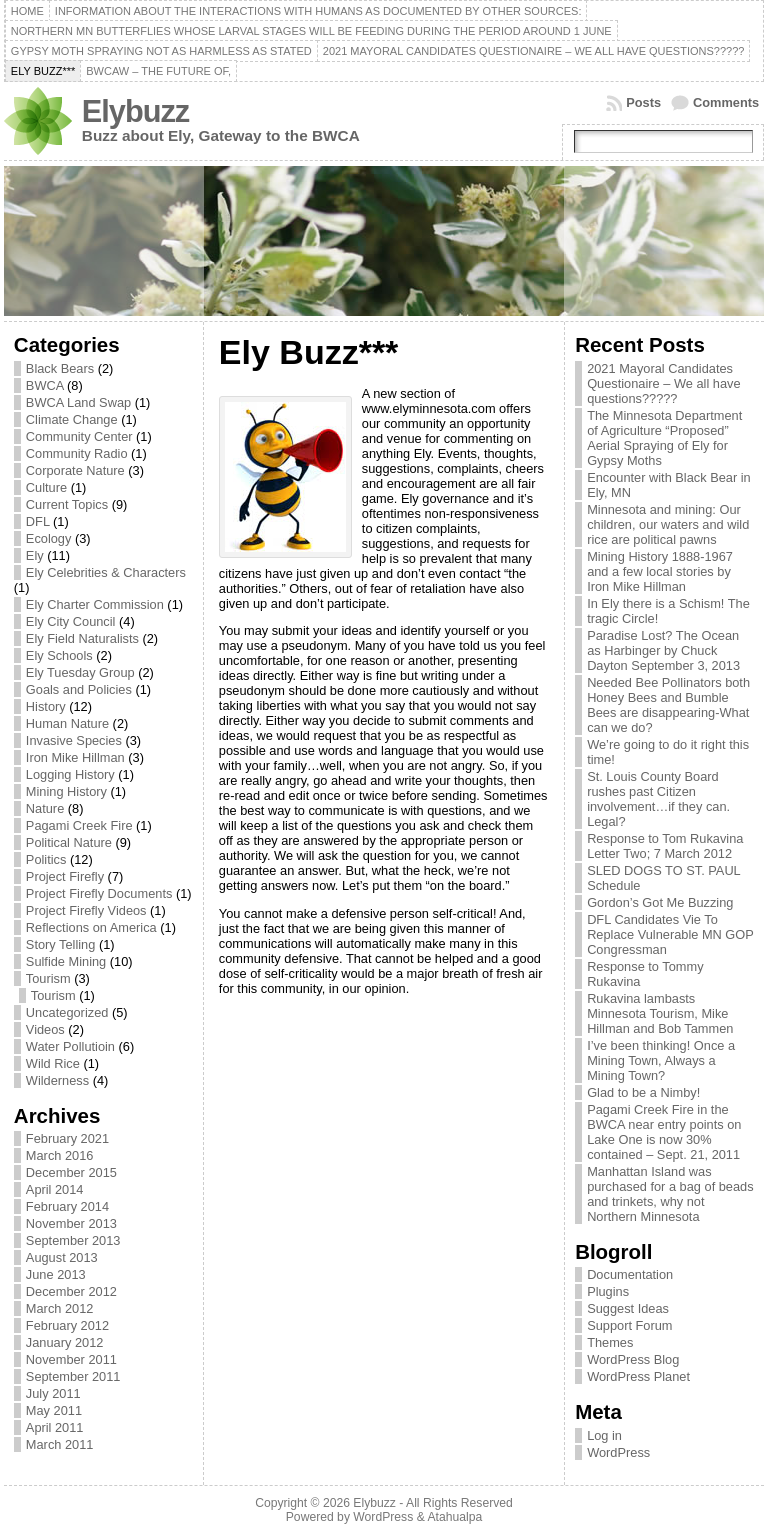 The height and width of the screenshot is (1534, 768). I want to click on DFL, so click(38, 521).